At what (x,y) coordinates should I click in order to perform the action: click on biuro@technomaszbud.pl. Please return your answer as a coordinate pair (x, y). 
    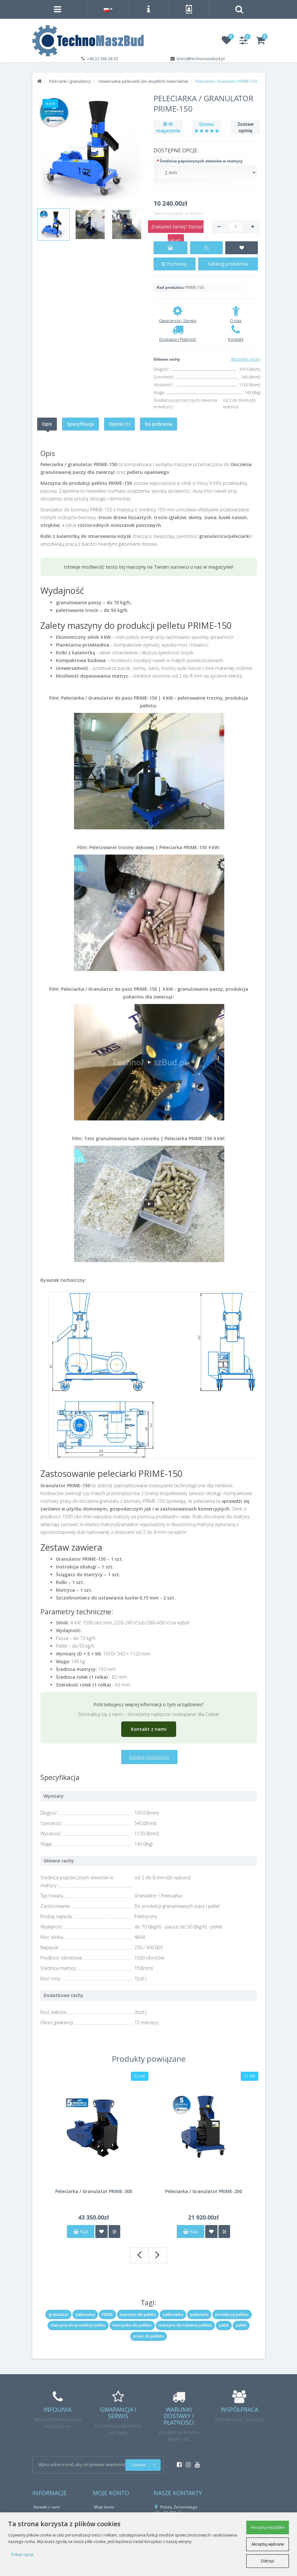
    Looking at the image, I should click on (201, 58).